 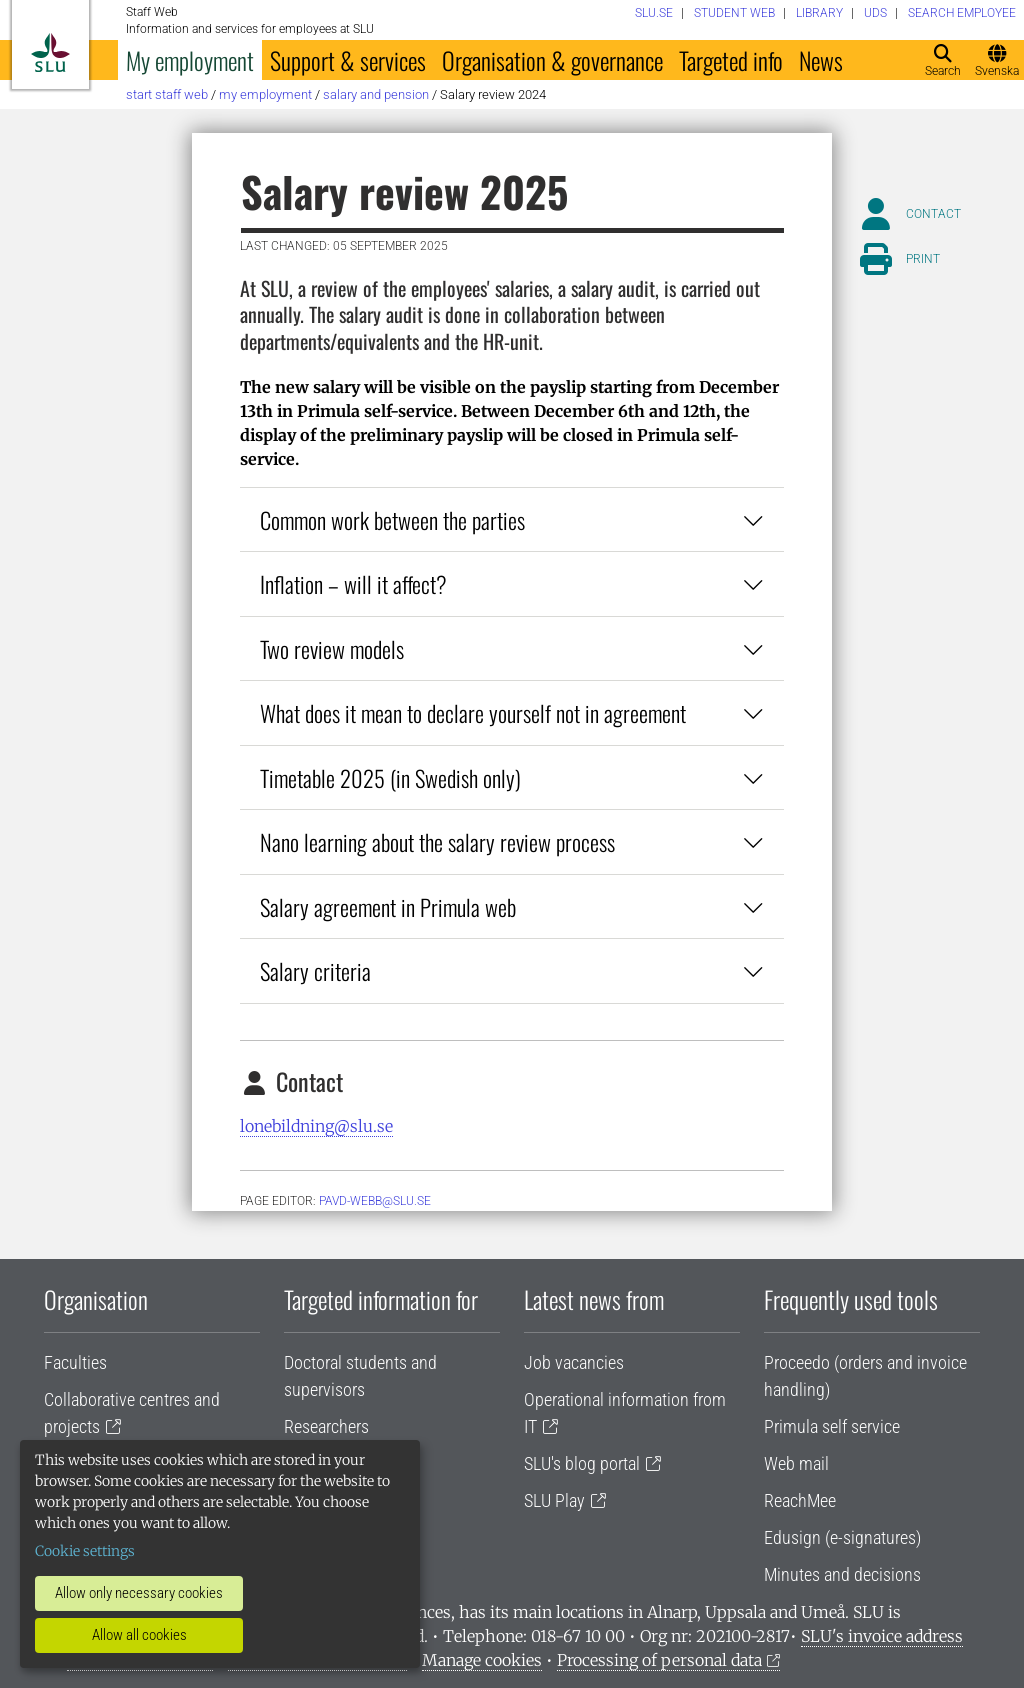 What do you see at coordinates (190, 60) in the screenshot?
I see `My employment` at bounding box center [190, 60].